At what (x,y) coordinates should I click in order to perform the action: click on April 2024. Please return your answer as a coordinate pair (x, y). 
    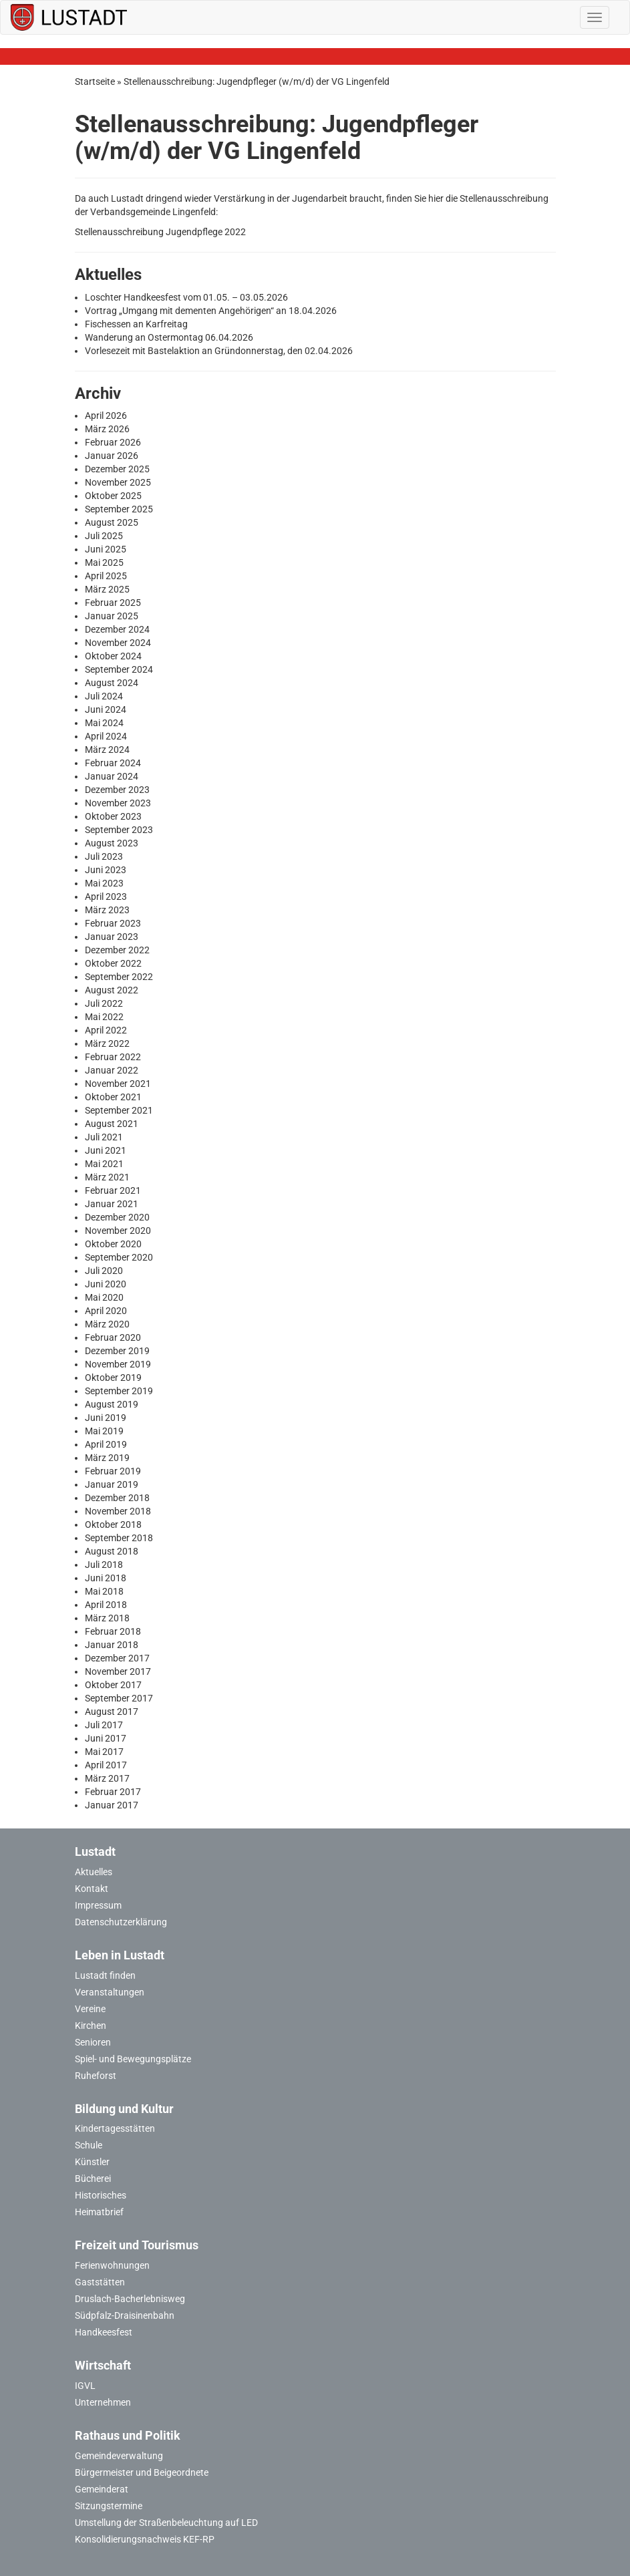
    Looking at the image, I should click on (106, 736).